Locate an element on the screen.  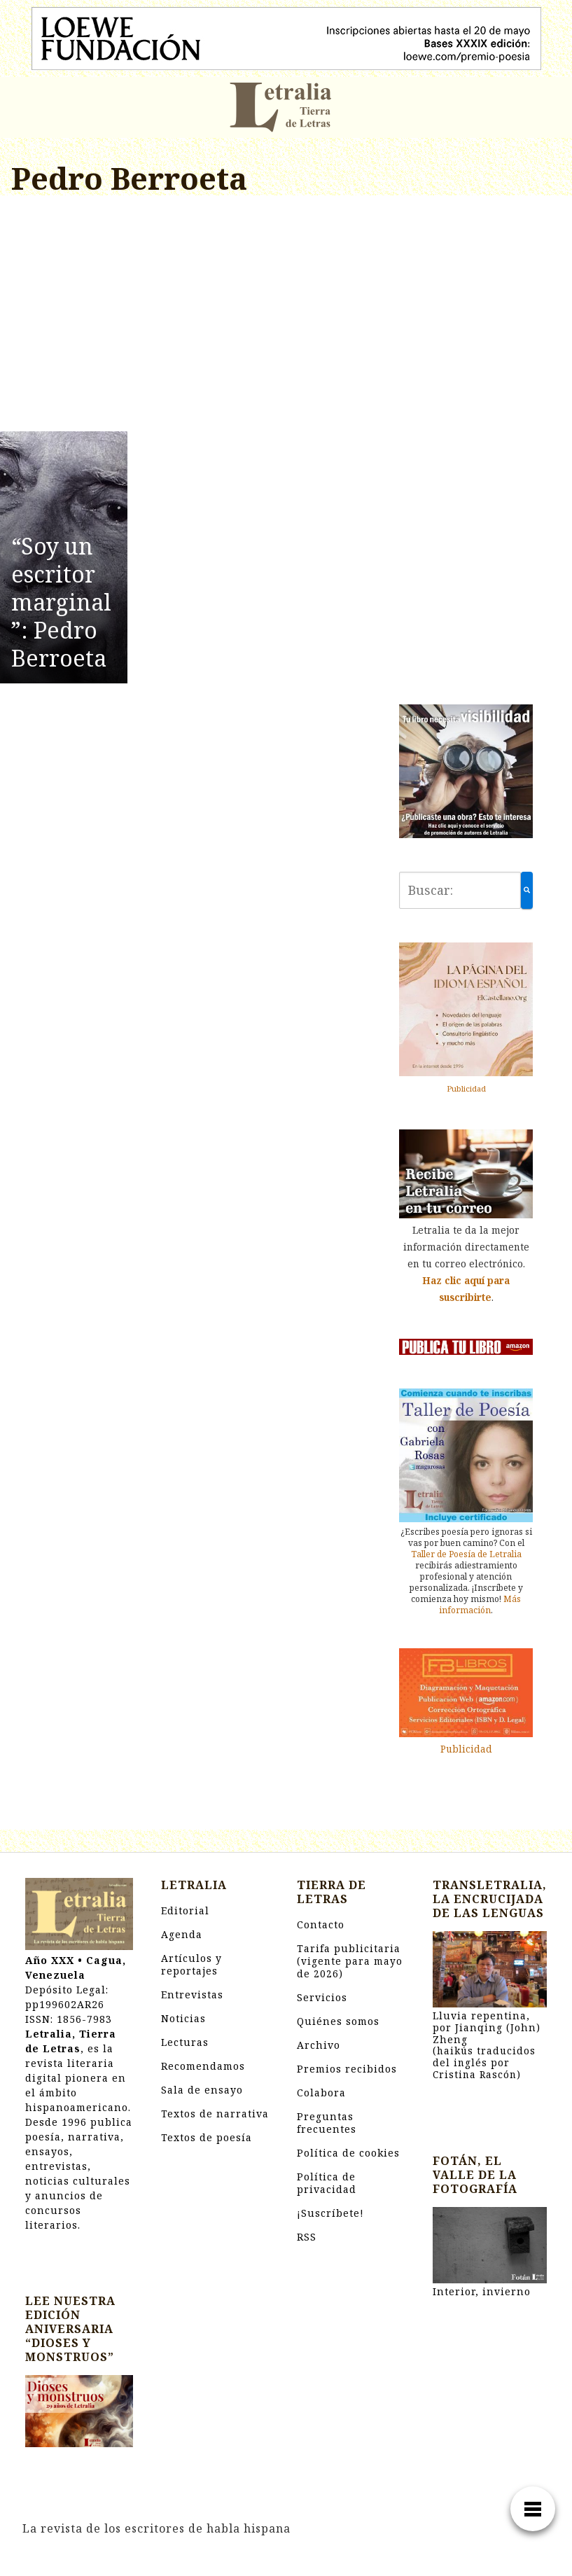
RSS is located at coordinates (306, 2236).